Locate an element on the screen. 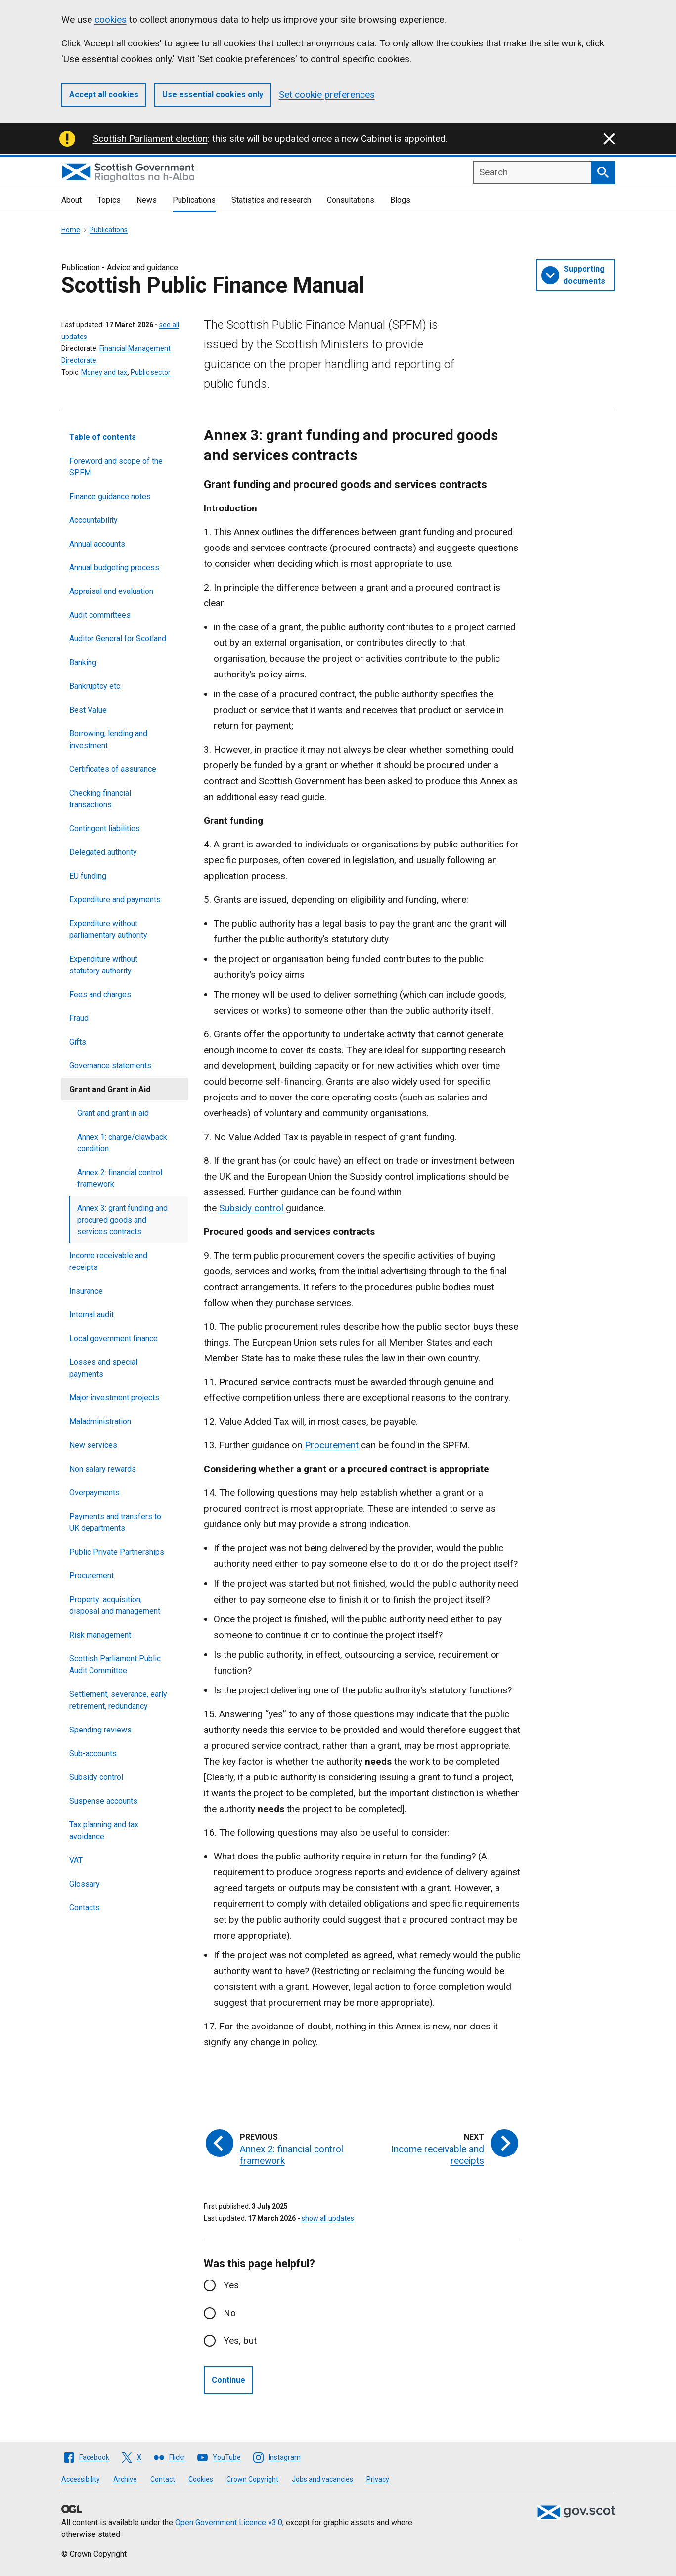 This screenshot has height=2576, width=676. Maladministration is located at coordinates (100, 1421).